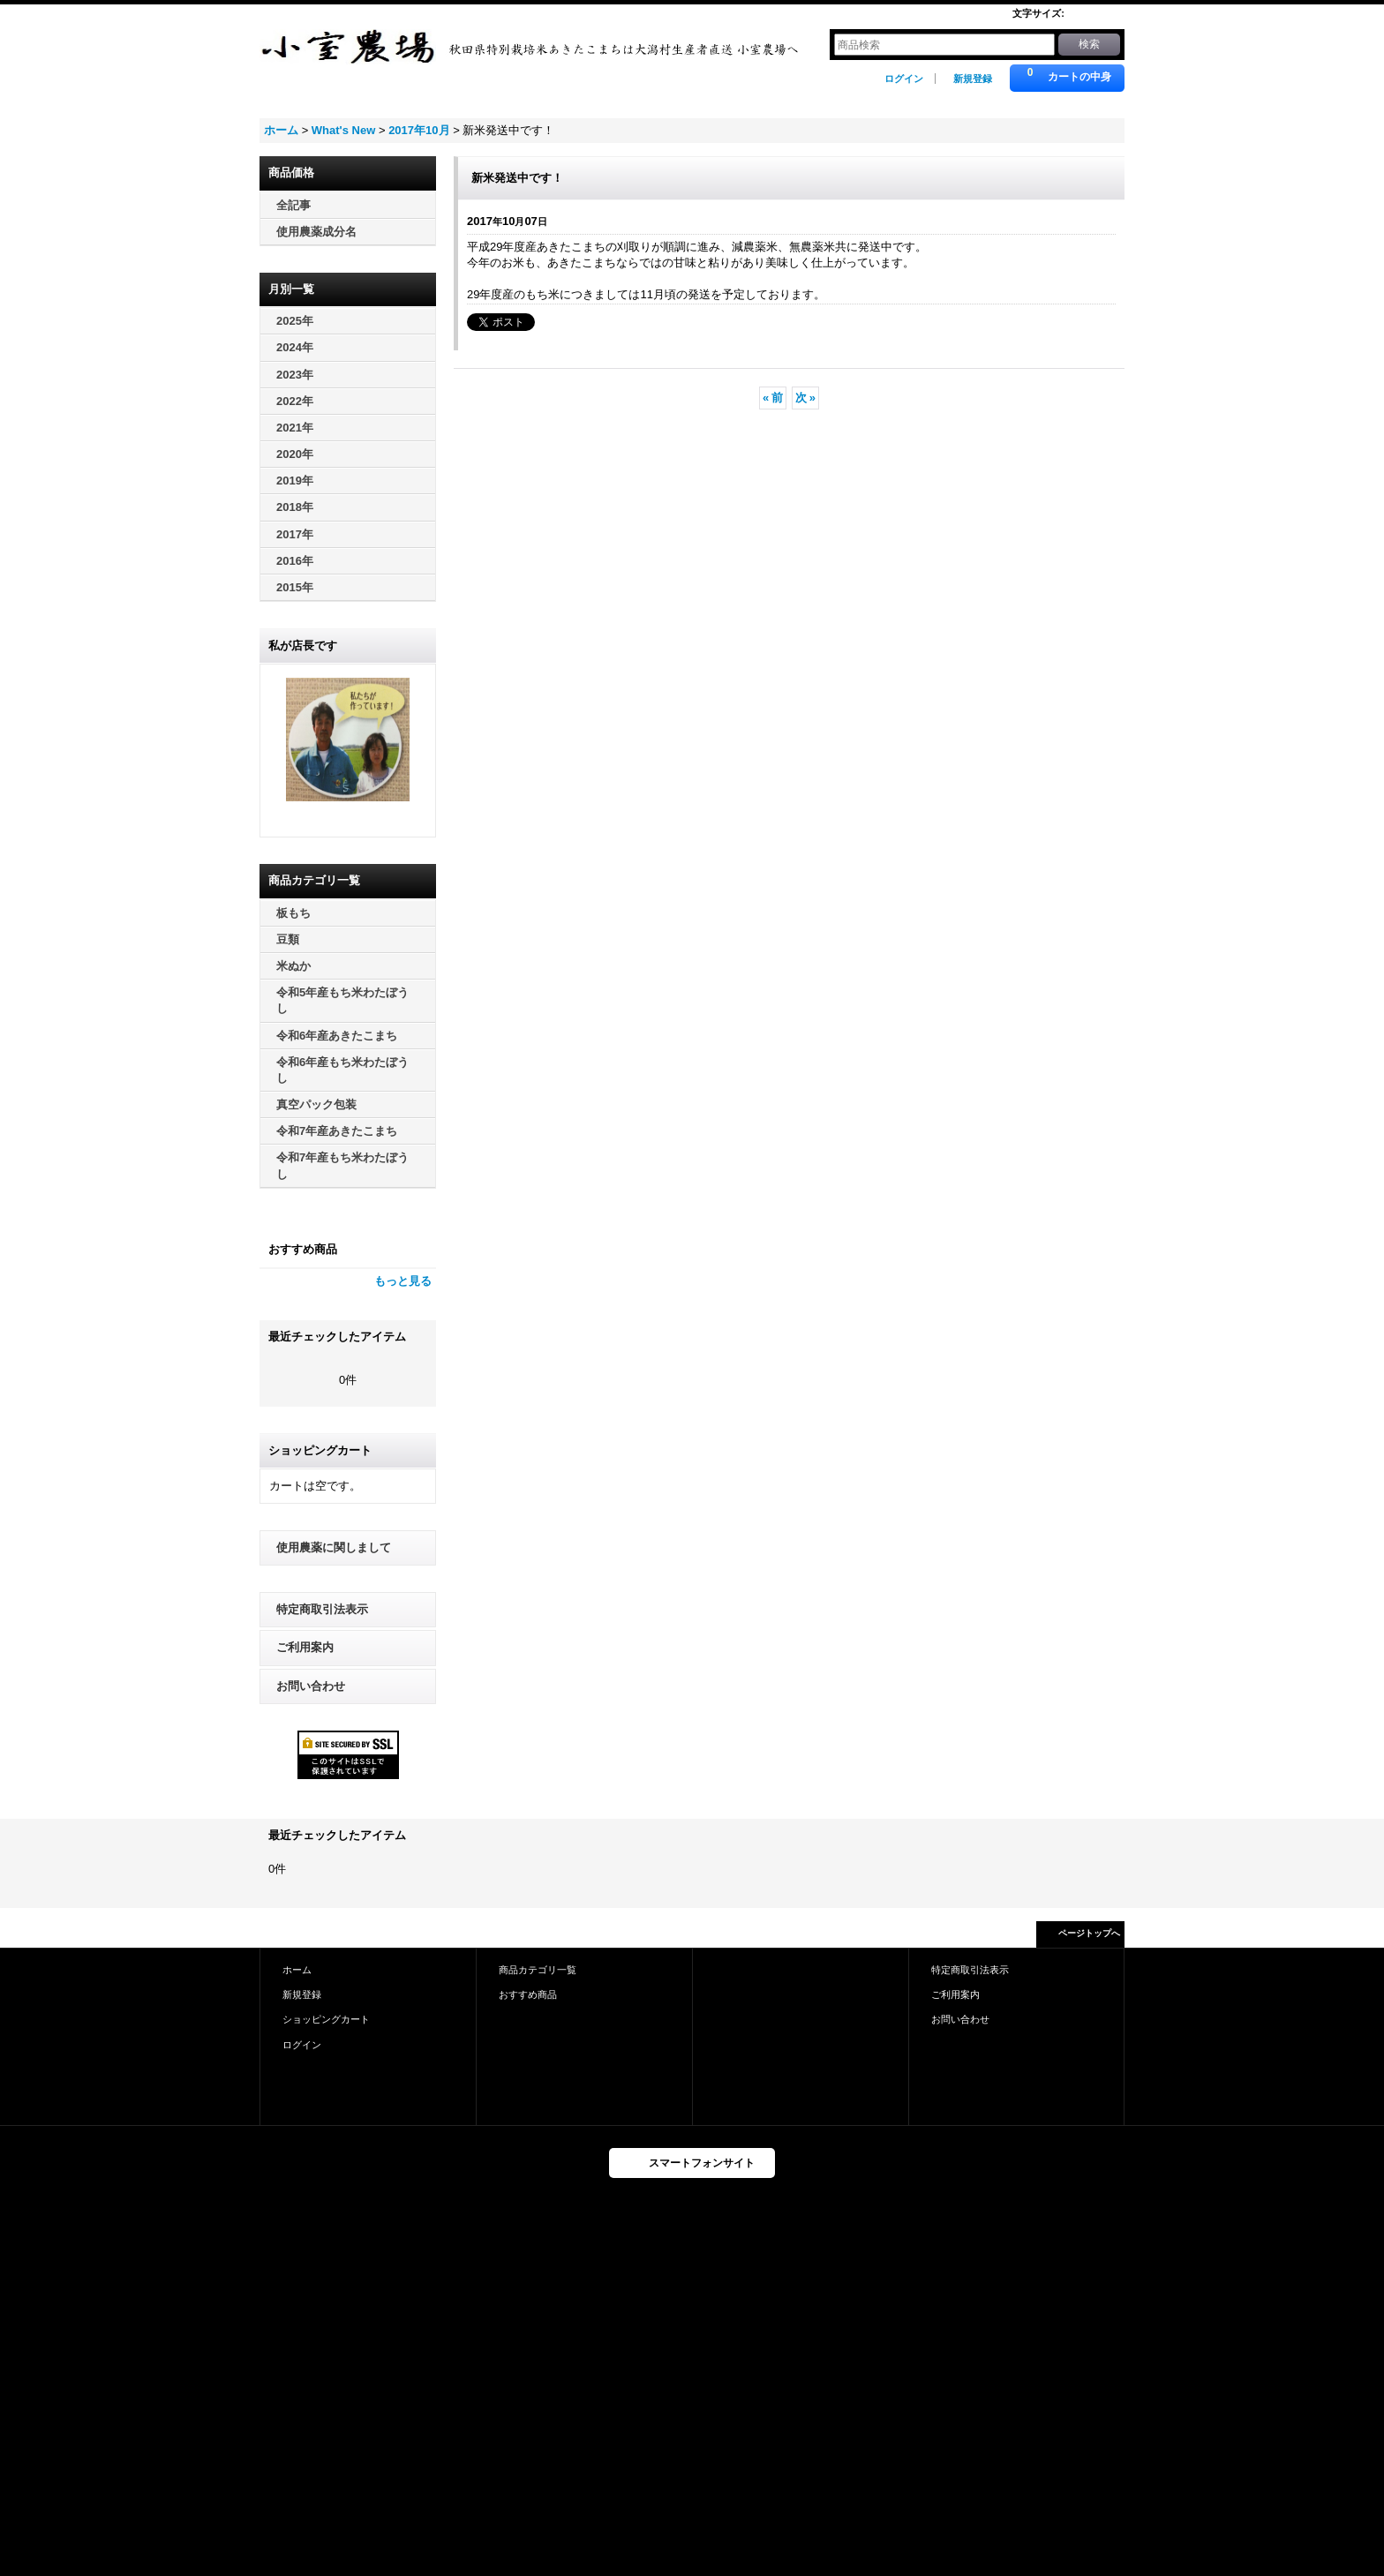 Image resolution: width=1384 pixels, height=2576 pixels. Describe the element at coordinates (294, 401) in the screenshot. I see `2022年` at that location.